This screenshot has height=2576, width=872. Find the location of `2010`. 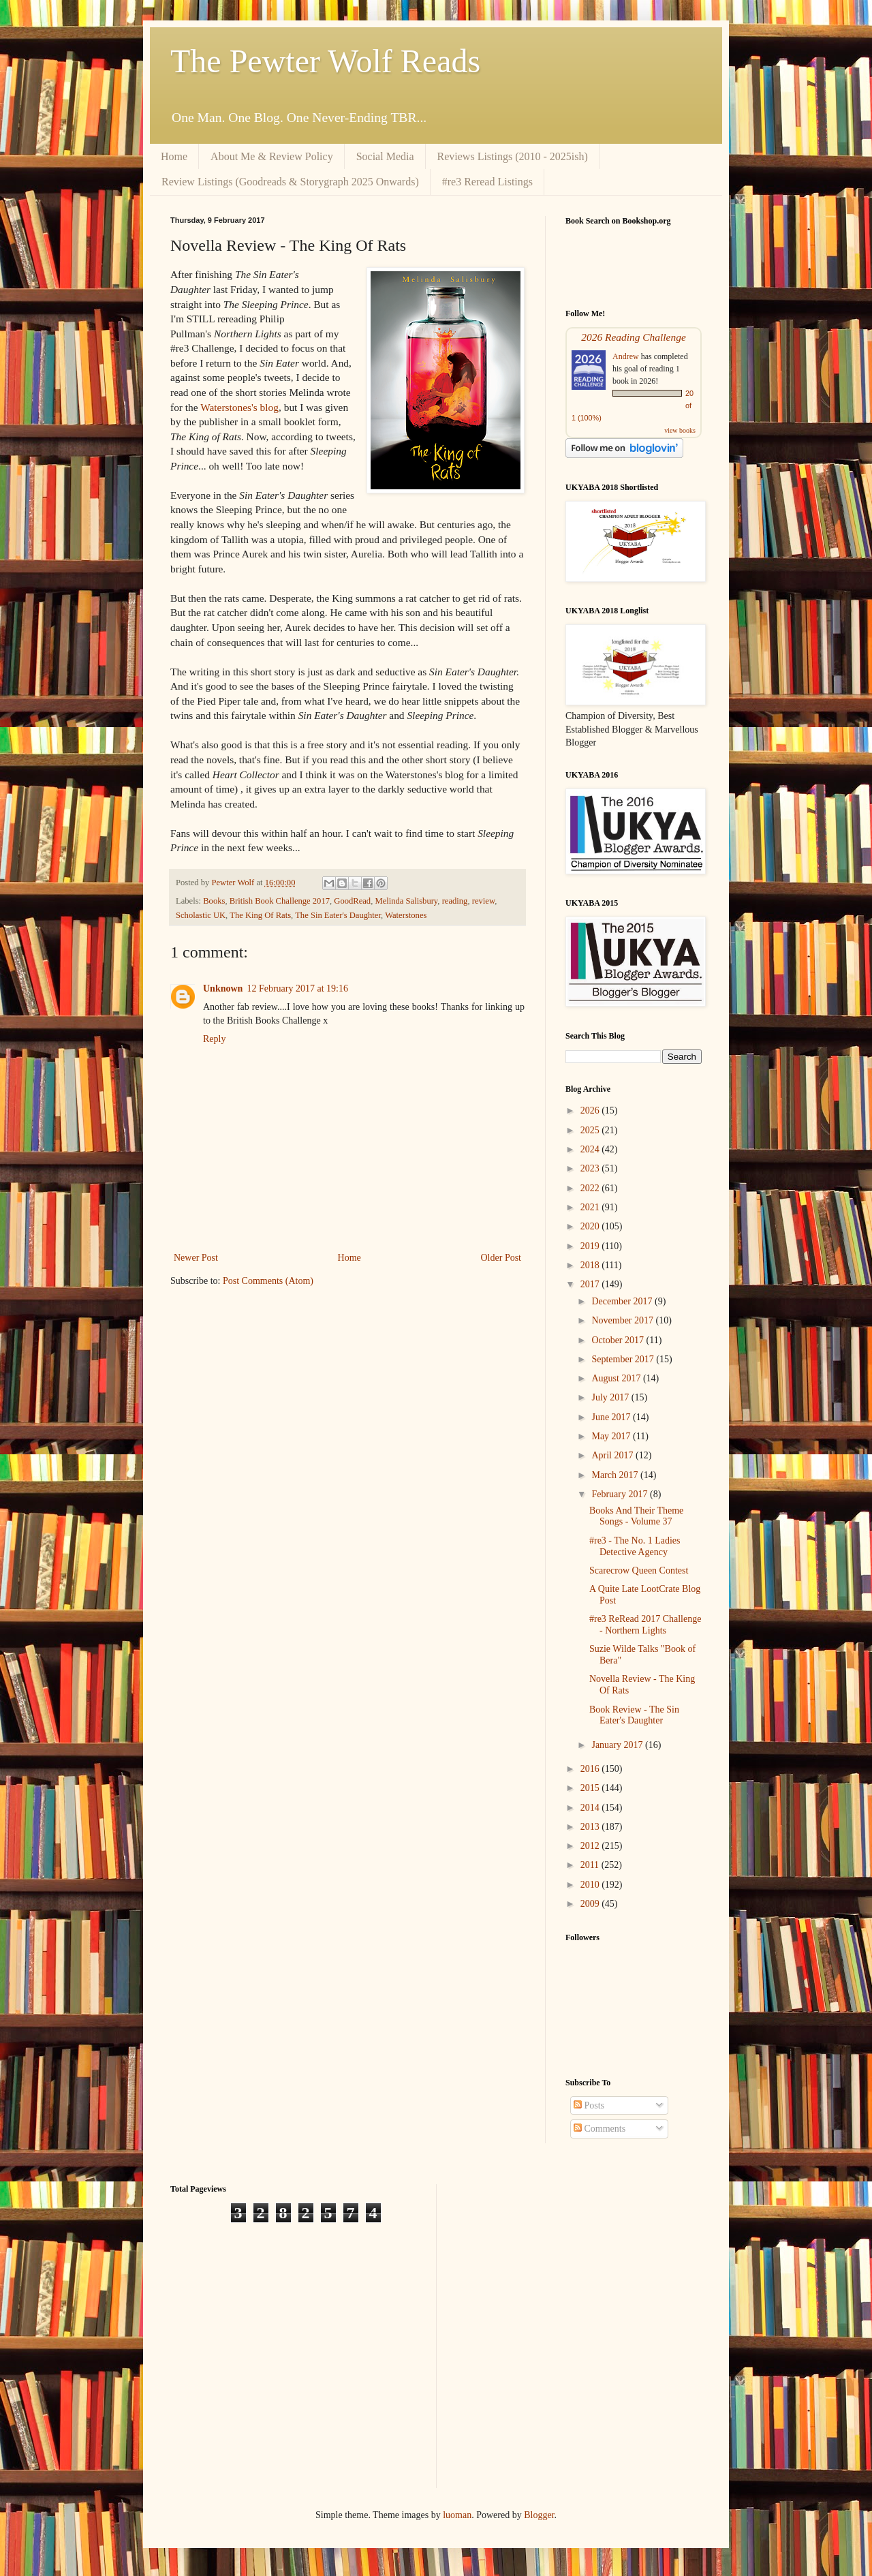

2010 is located at coordinates (591, 1885).